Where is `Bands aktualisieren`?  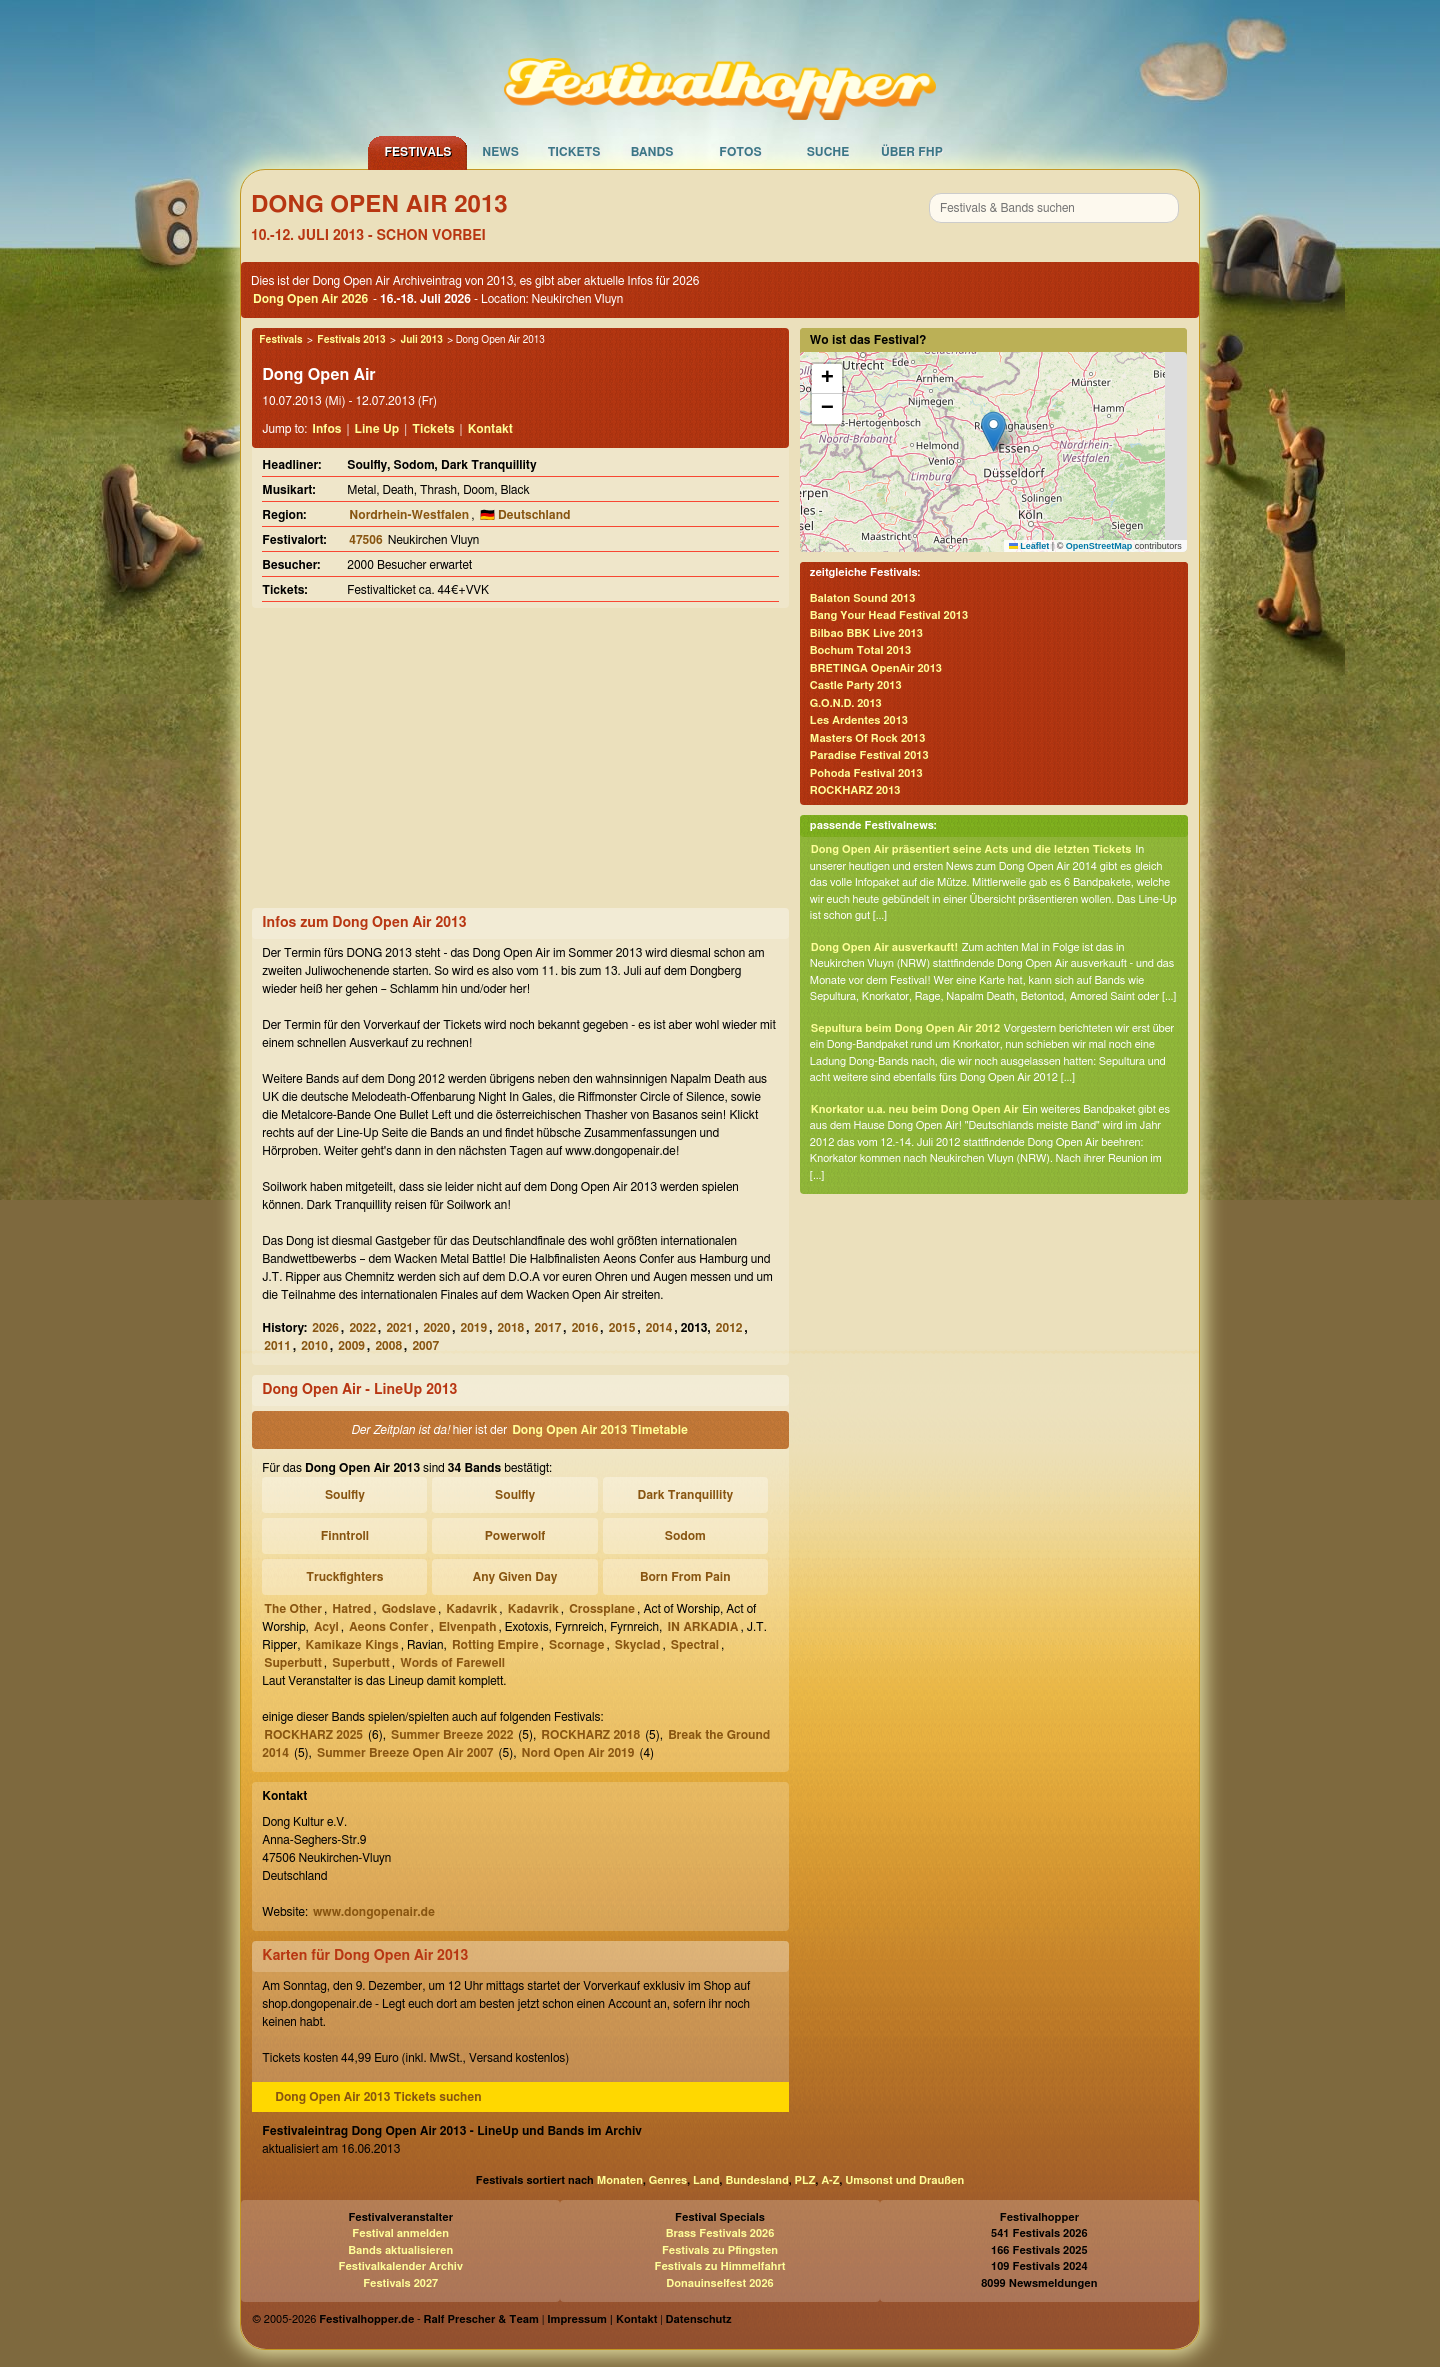 Bands aktualisieren is located at coordinates (400, 2250).